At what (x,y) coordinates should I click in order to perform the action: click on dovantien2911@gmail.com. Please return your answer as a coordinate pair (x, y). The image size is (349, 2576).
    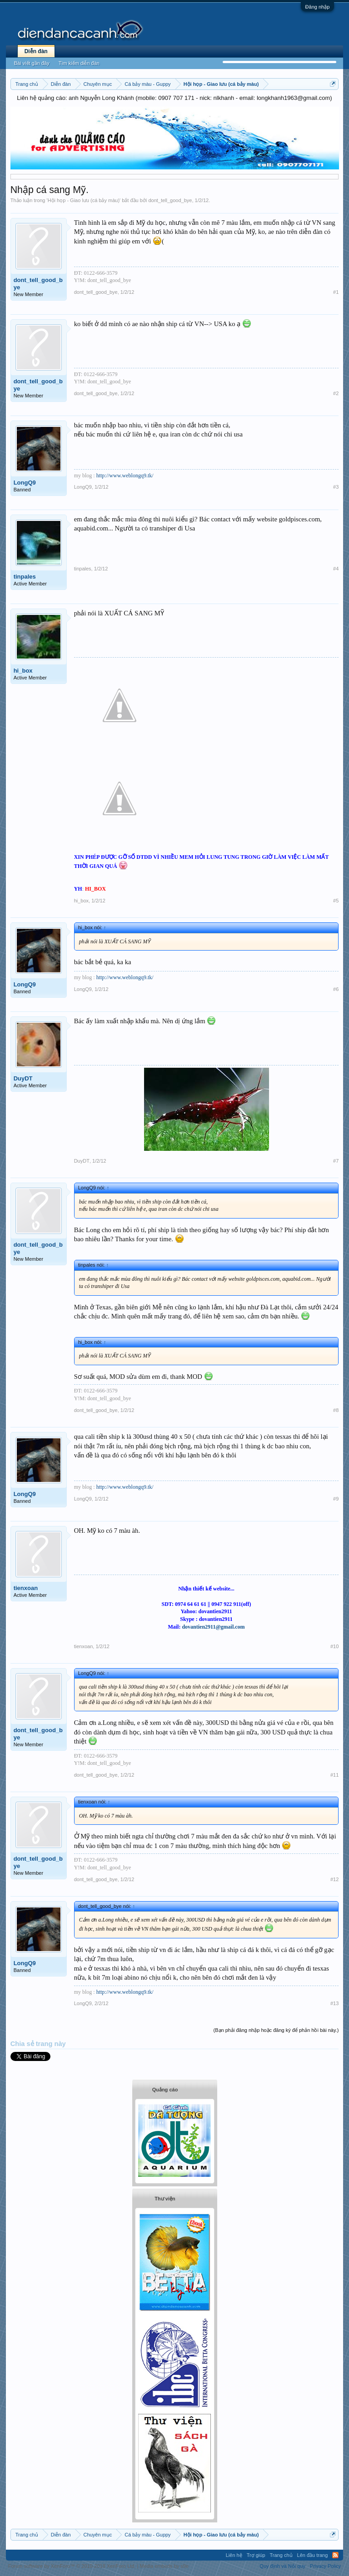
    Looking at the image, I should click on (213, 1627).